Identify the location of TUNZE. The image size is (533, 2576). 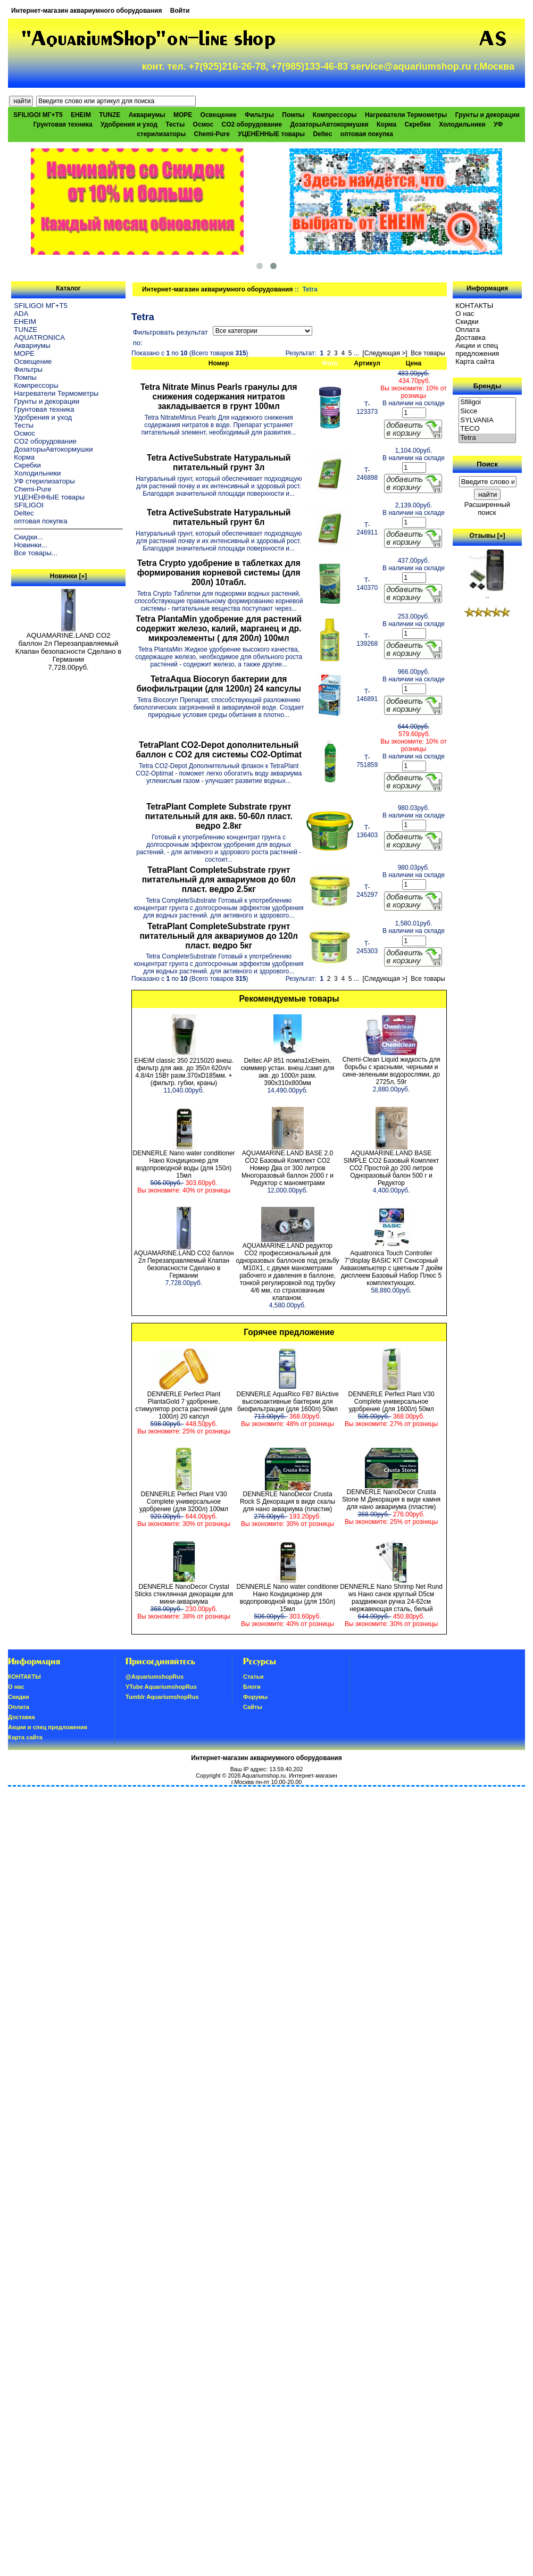
(109, 115).